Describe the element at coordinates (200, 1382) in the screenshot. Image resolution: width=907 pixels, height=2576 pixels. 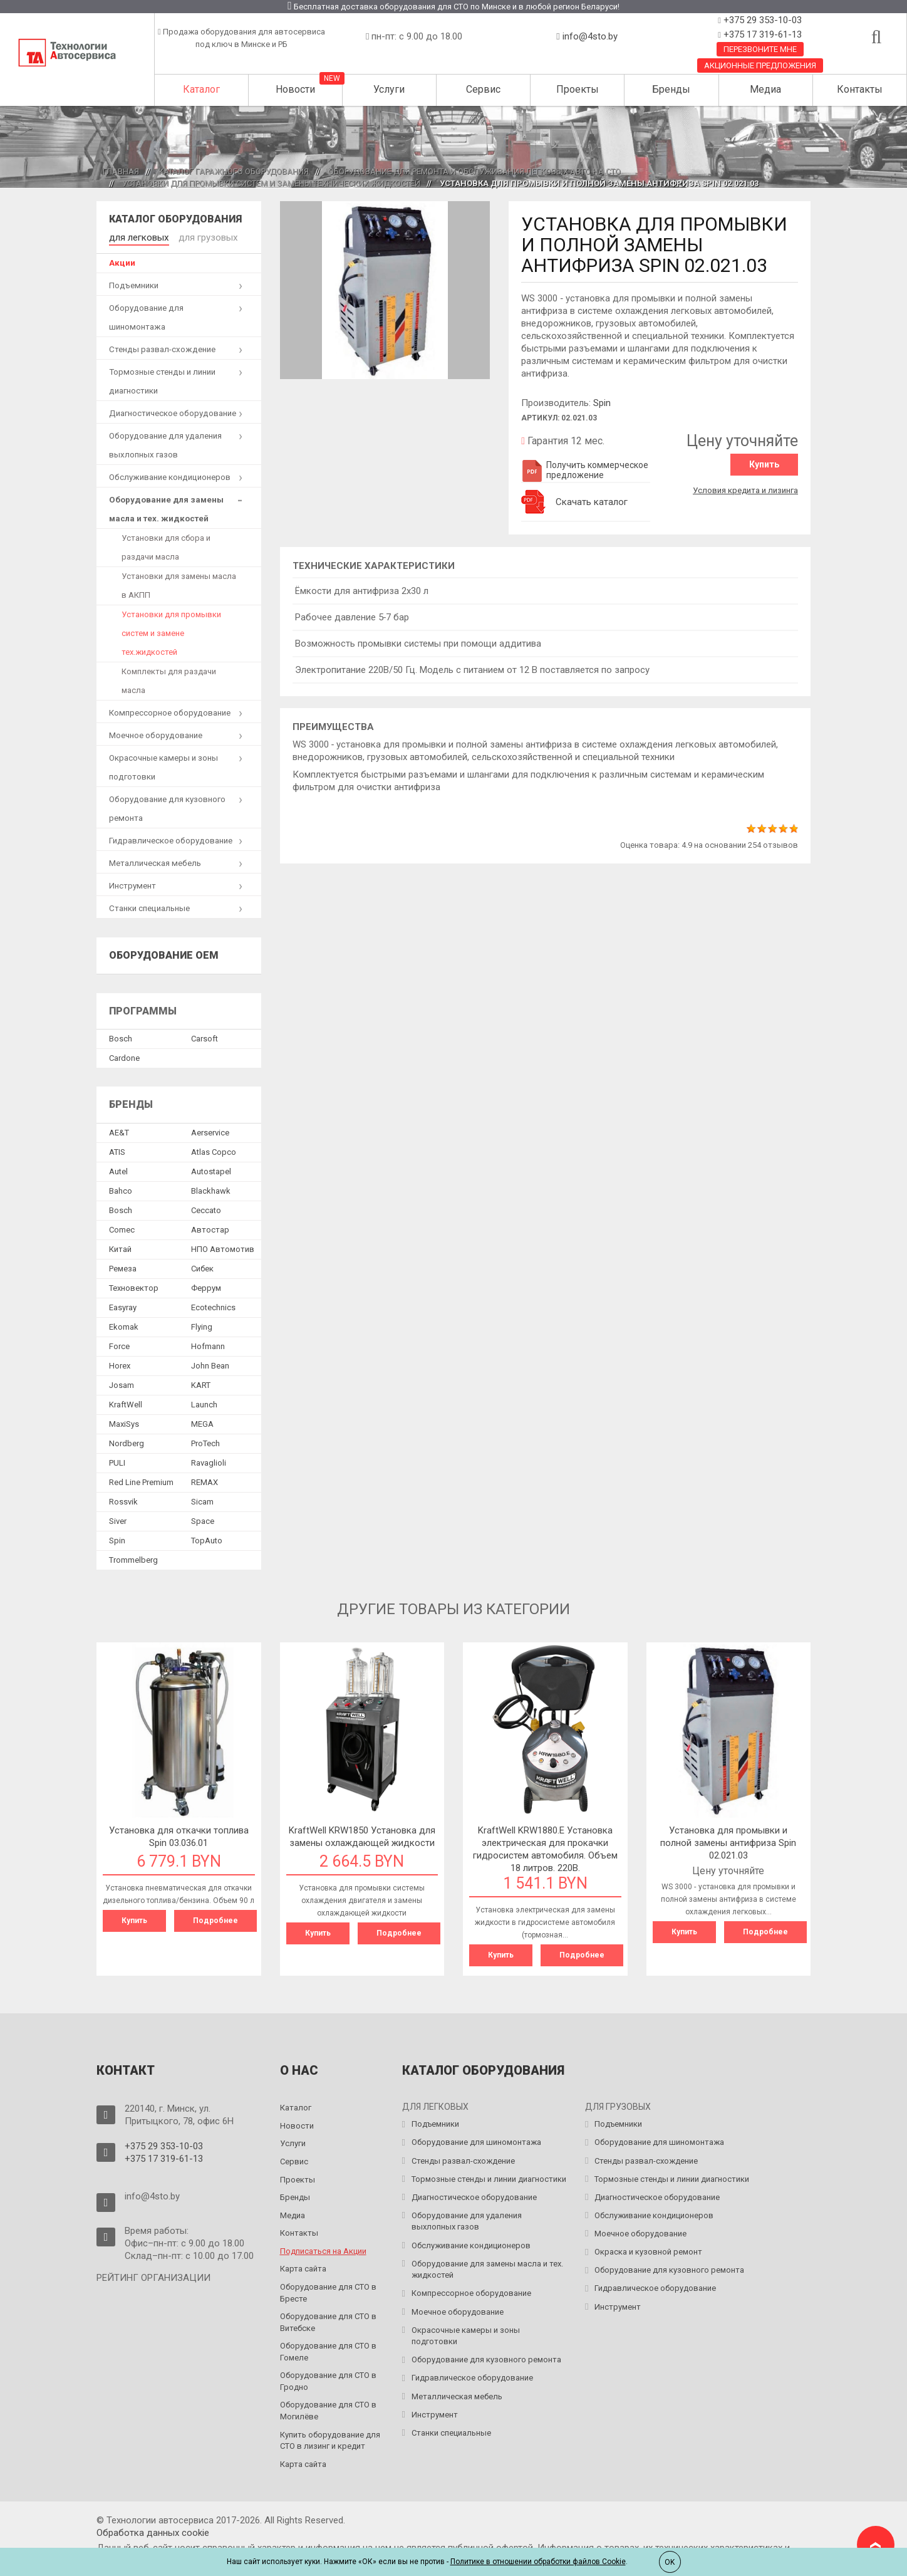
I see `KART` at that location.